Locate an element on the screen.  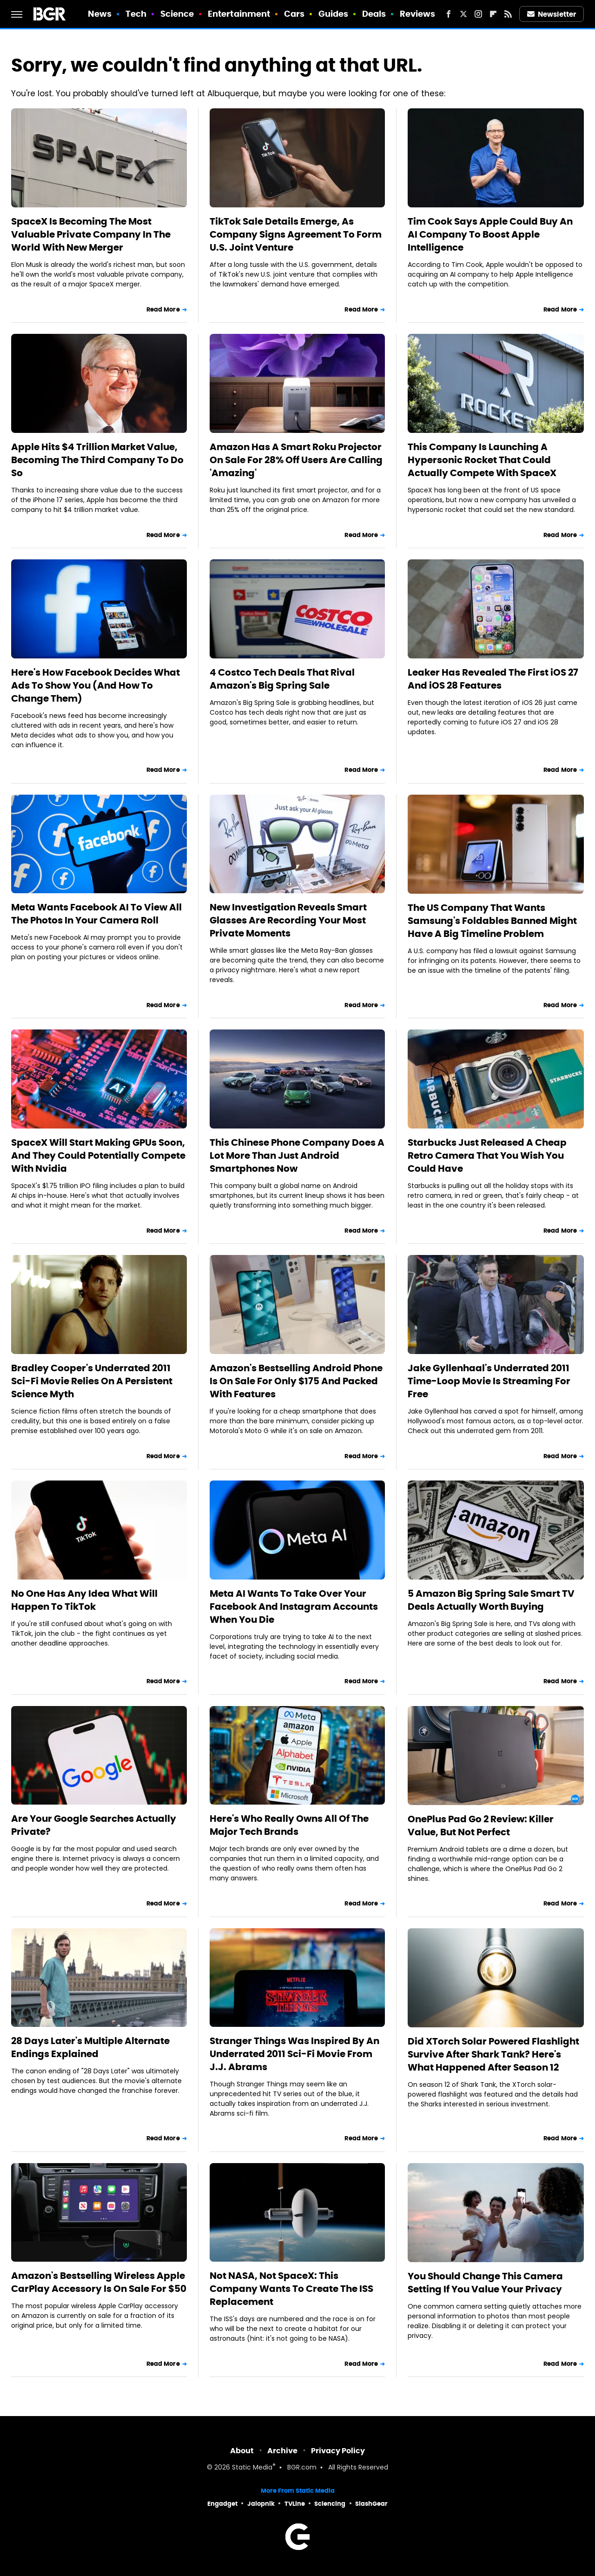
TVLine is located at coordinates (294, 2504).